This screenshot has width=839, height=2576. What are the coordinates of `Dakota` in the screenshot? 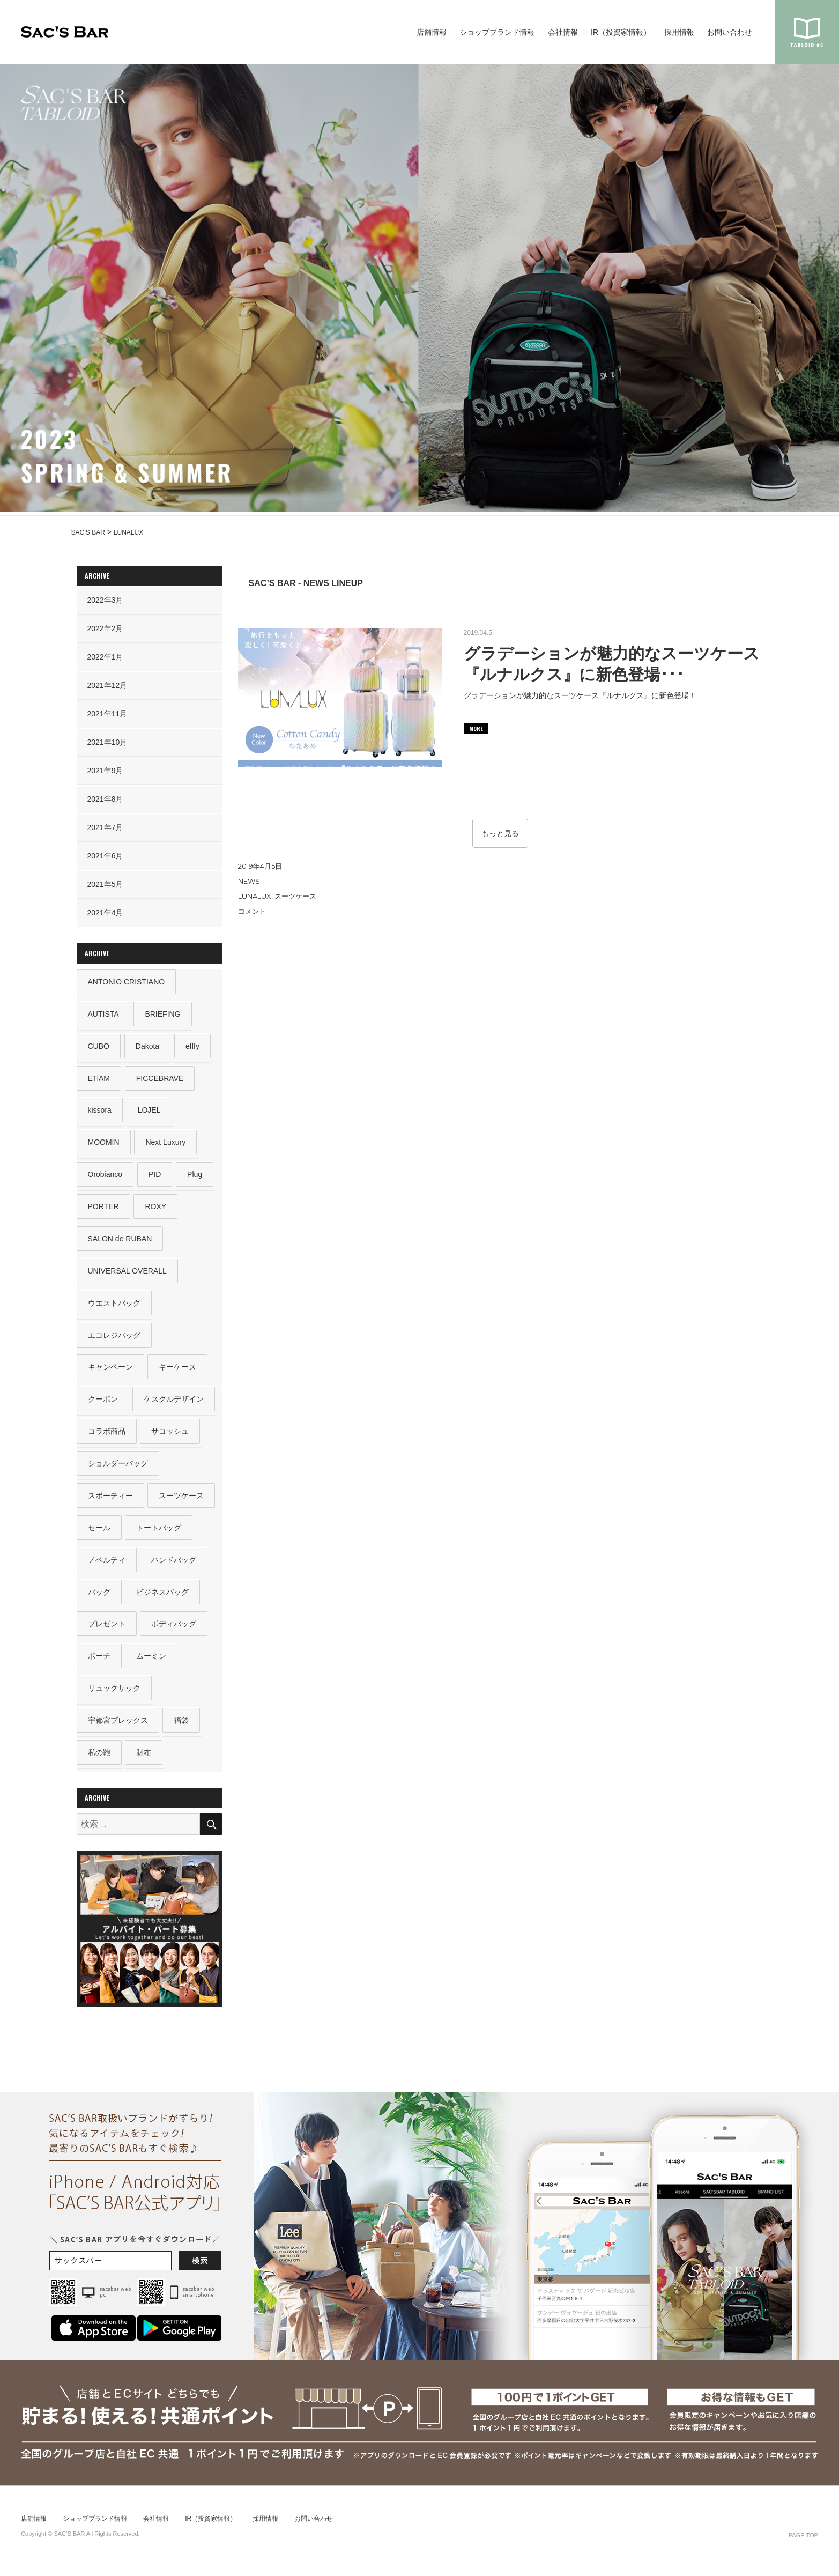 It's located at (147, 1046).